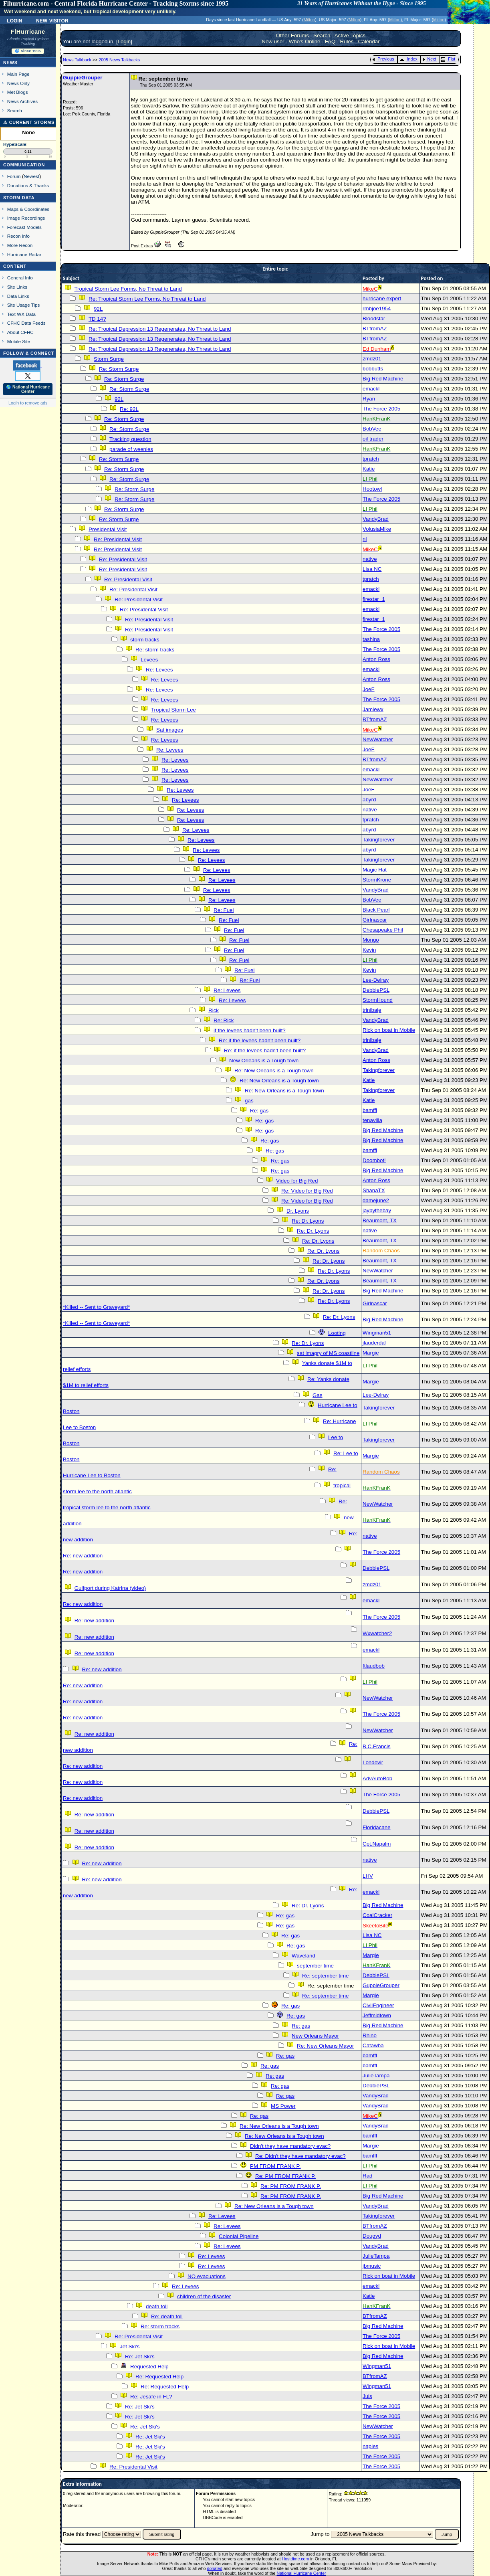  What do you see at coordinates (368, 1876) in the screenshot?
I see `LHV` at bounding box center [368, 1876].